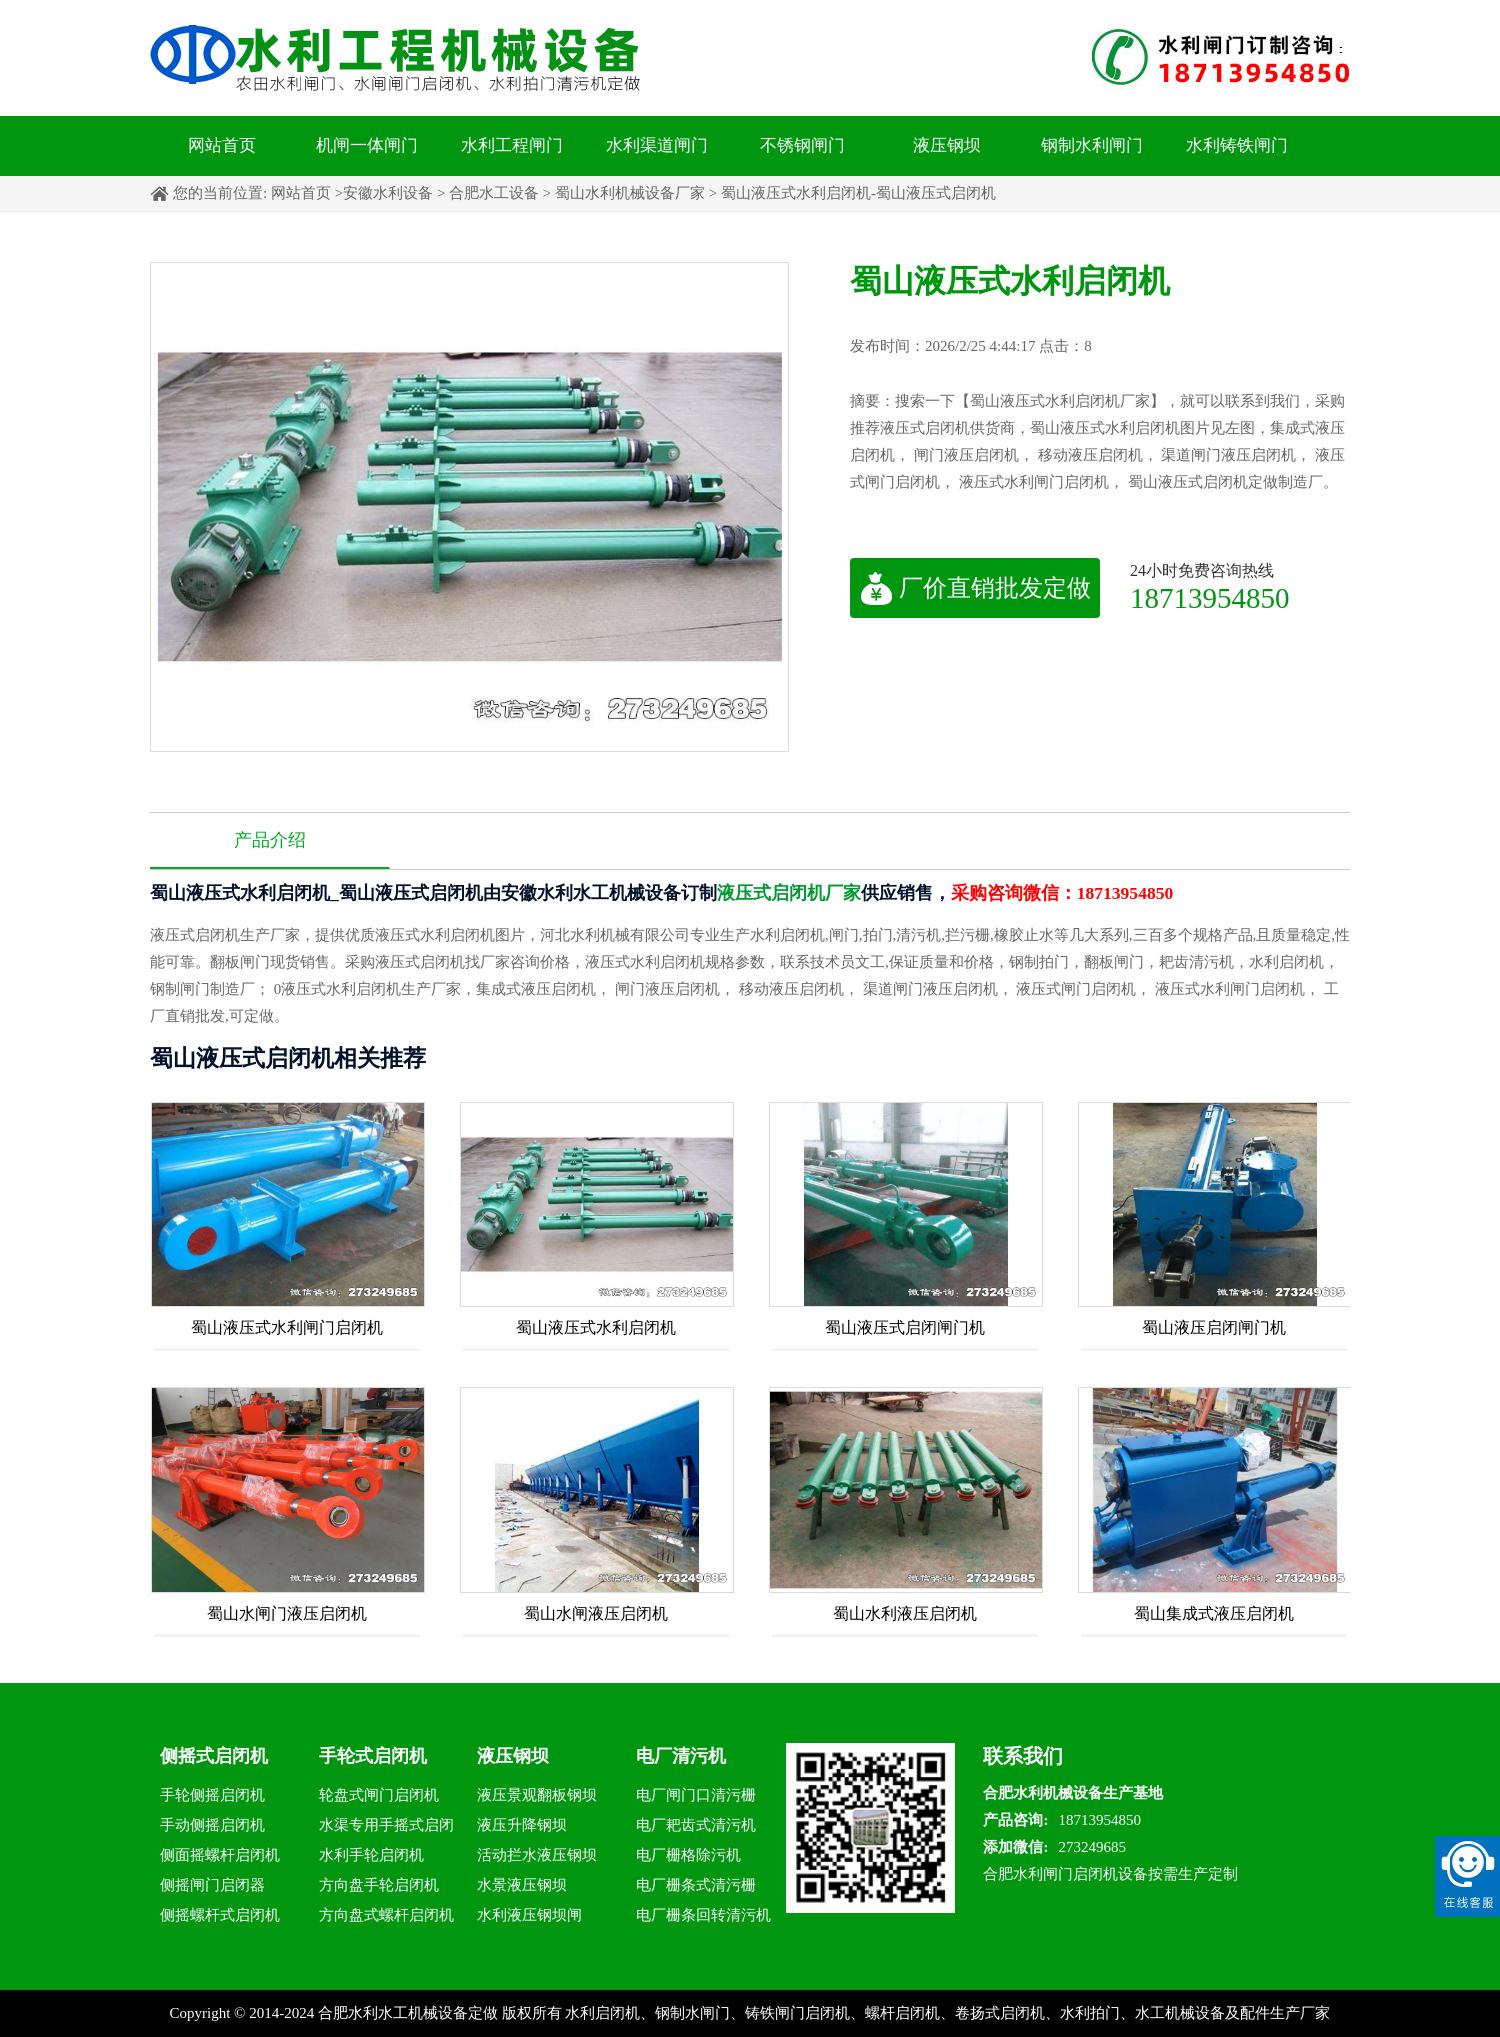 The image size is (1500, 2037). Describe the element at coordinates (522, 1825) in the screenshot. I see `液压升降钢坝` at that location.